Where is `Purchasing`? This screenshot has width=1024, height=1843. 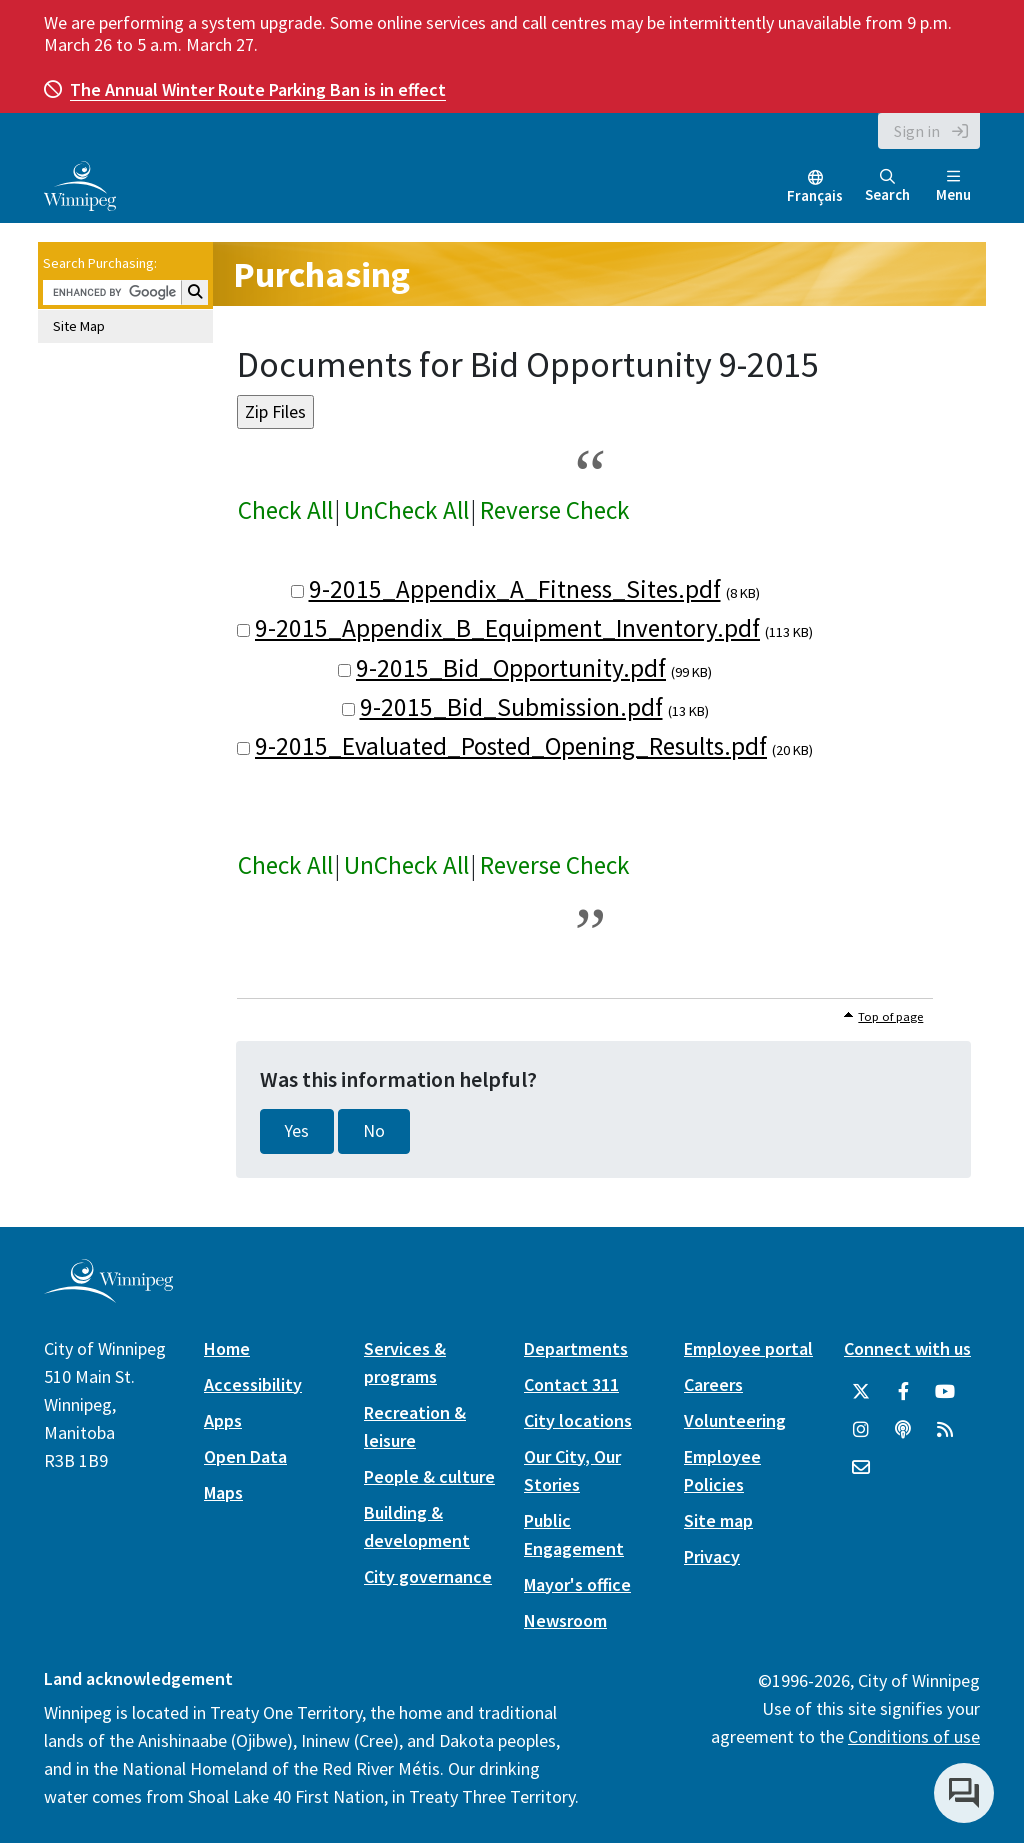 Purchasing is located at coordinates (321, 274).